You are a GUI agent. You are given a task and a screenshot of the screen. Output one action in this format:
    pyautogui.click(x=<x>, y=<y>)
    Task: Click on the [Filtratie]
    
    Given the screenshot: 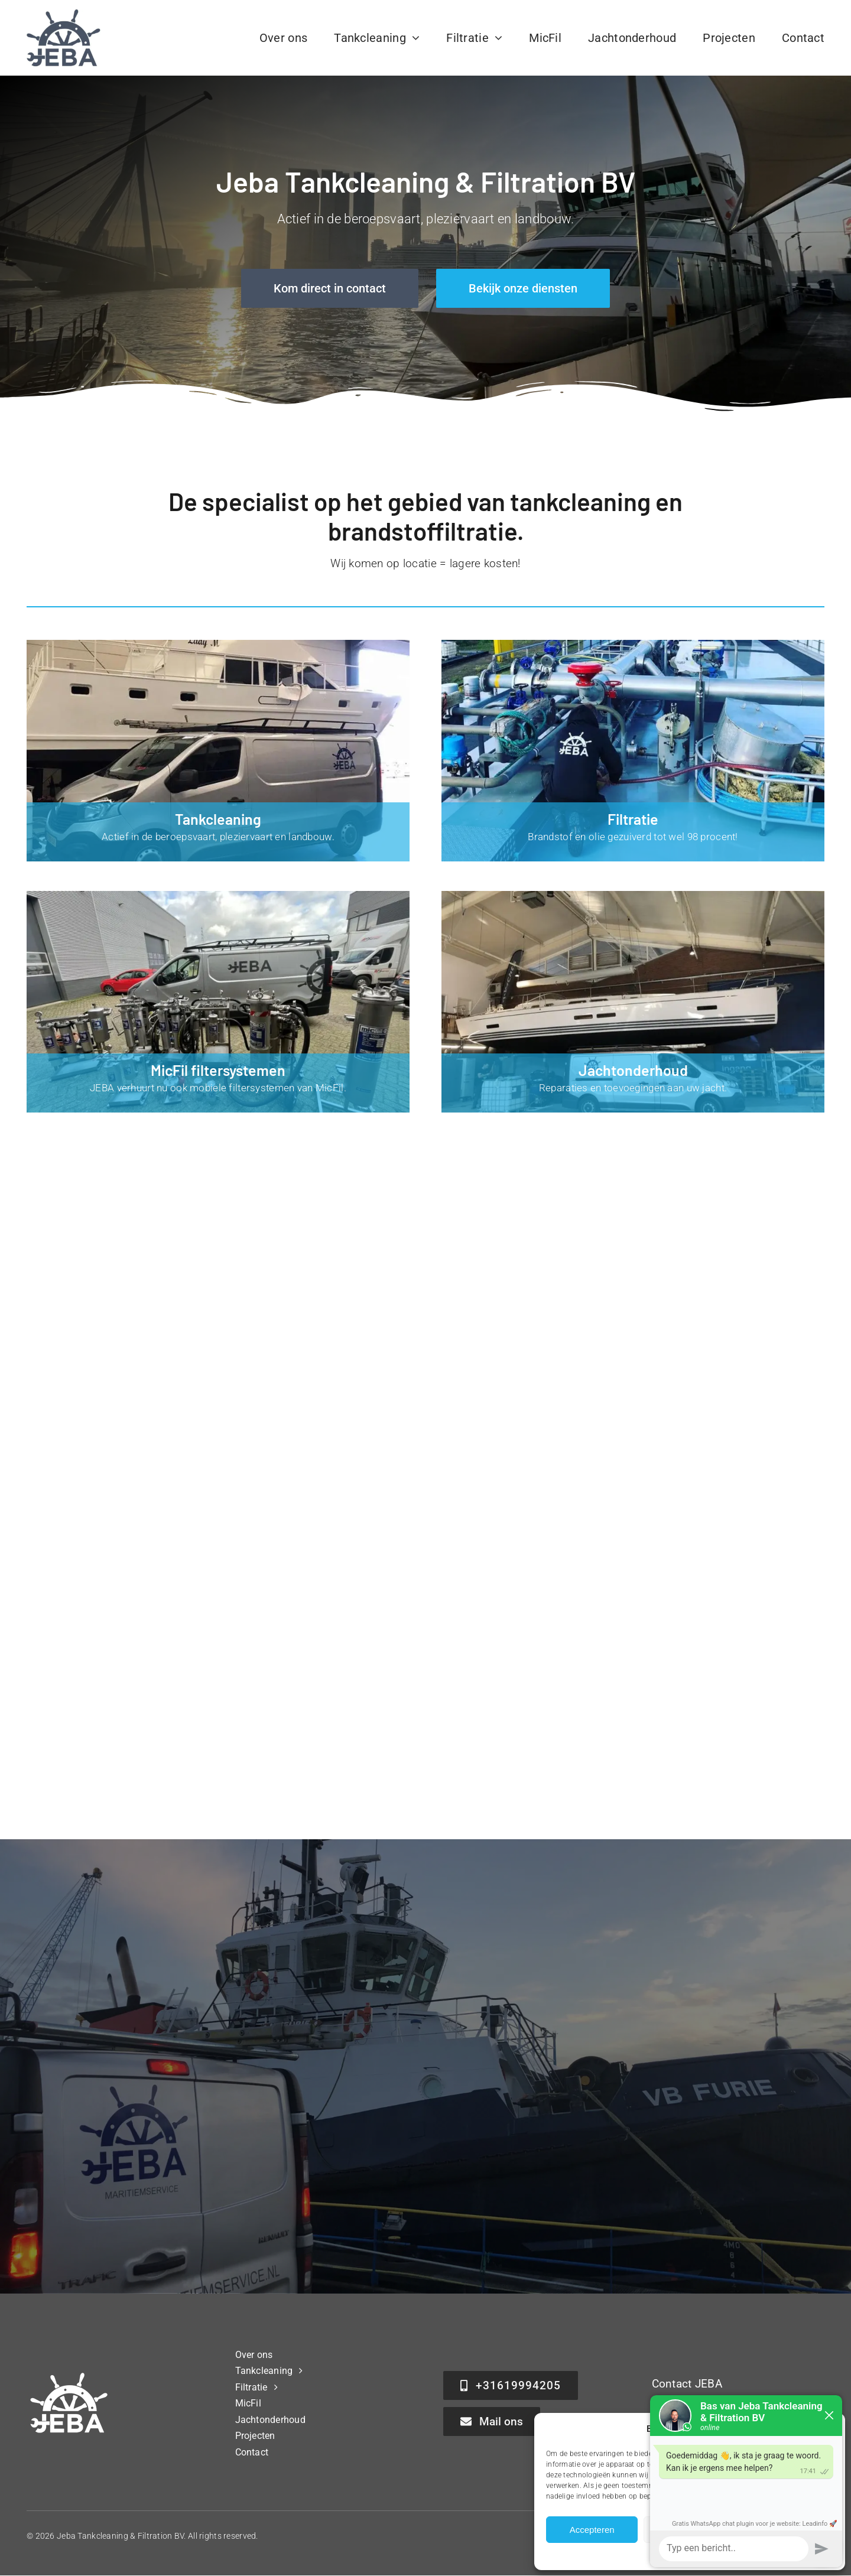 What is the action you would take?
    pyautogui.click(x=632, y=751)
    